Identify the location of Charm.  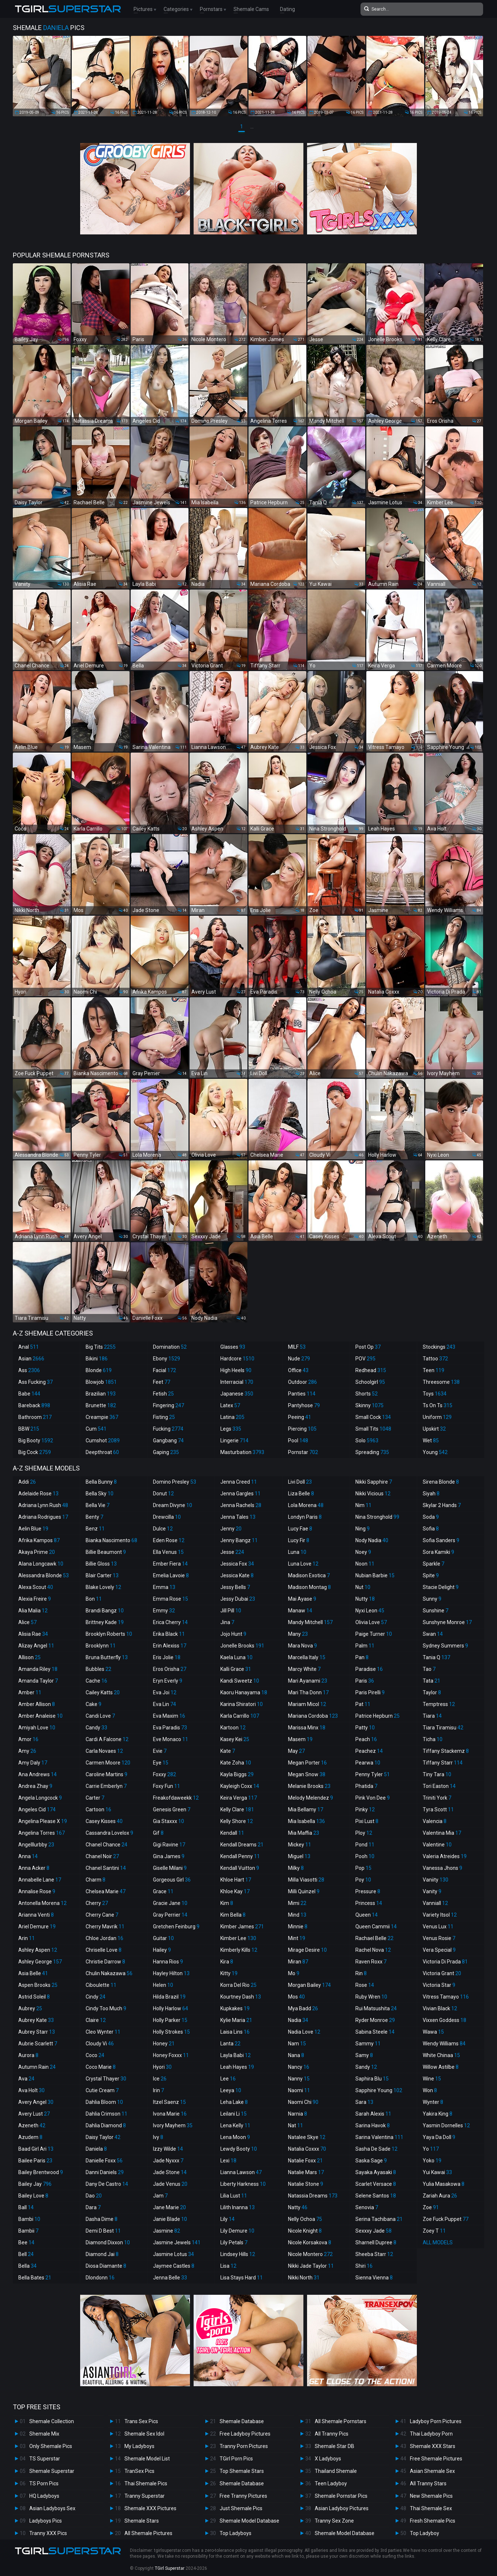
(95, 1880).